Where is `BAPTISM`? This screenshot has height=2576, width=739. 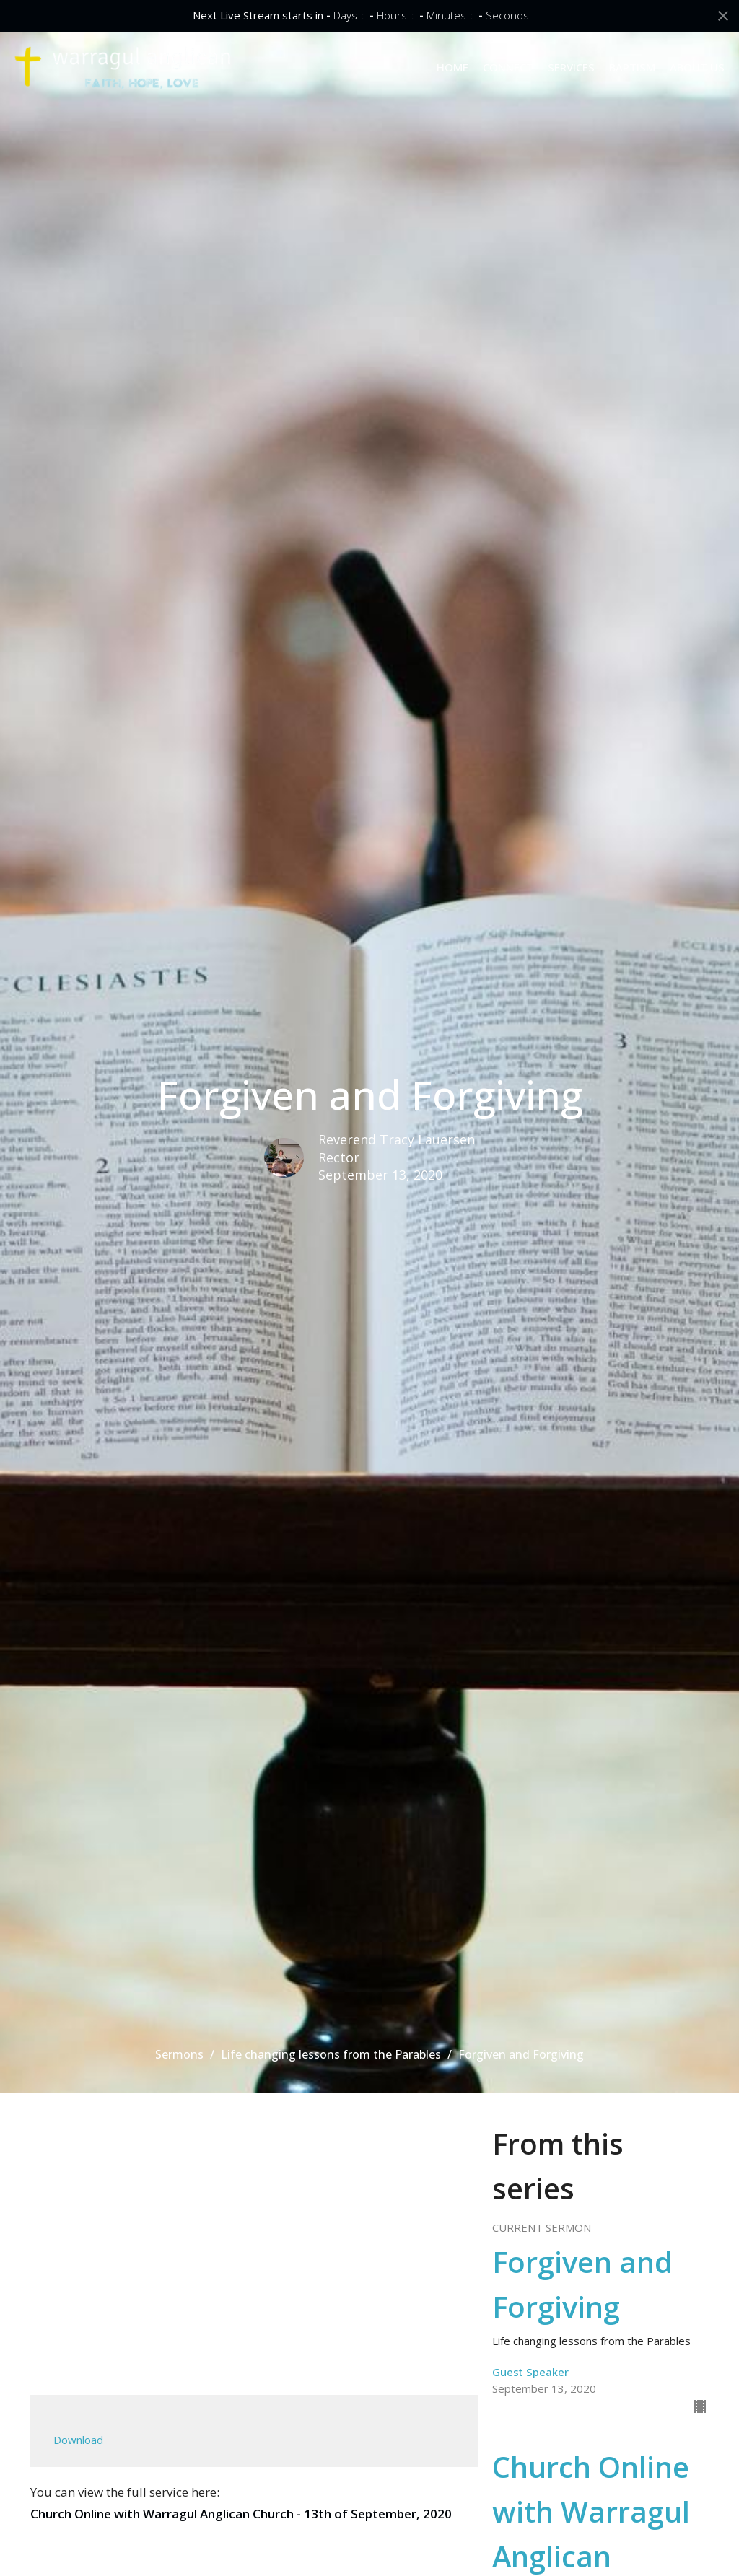 BAPTISM is located at coordinates (632, 67).